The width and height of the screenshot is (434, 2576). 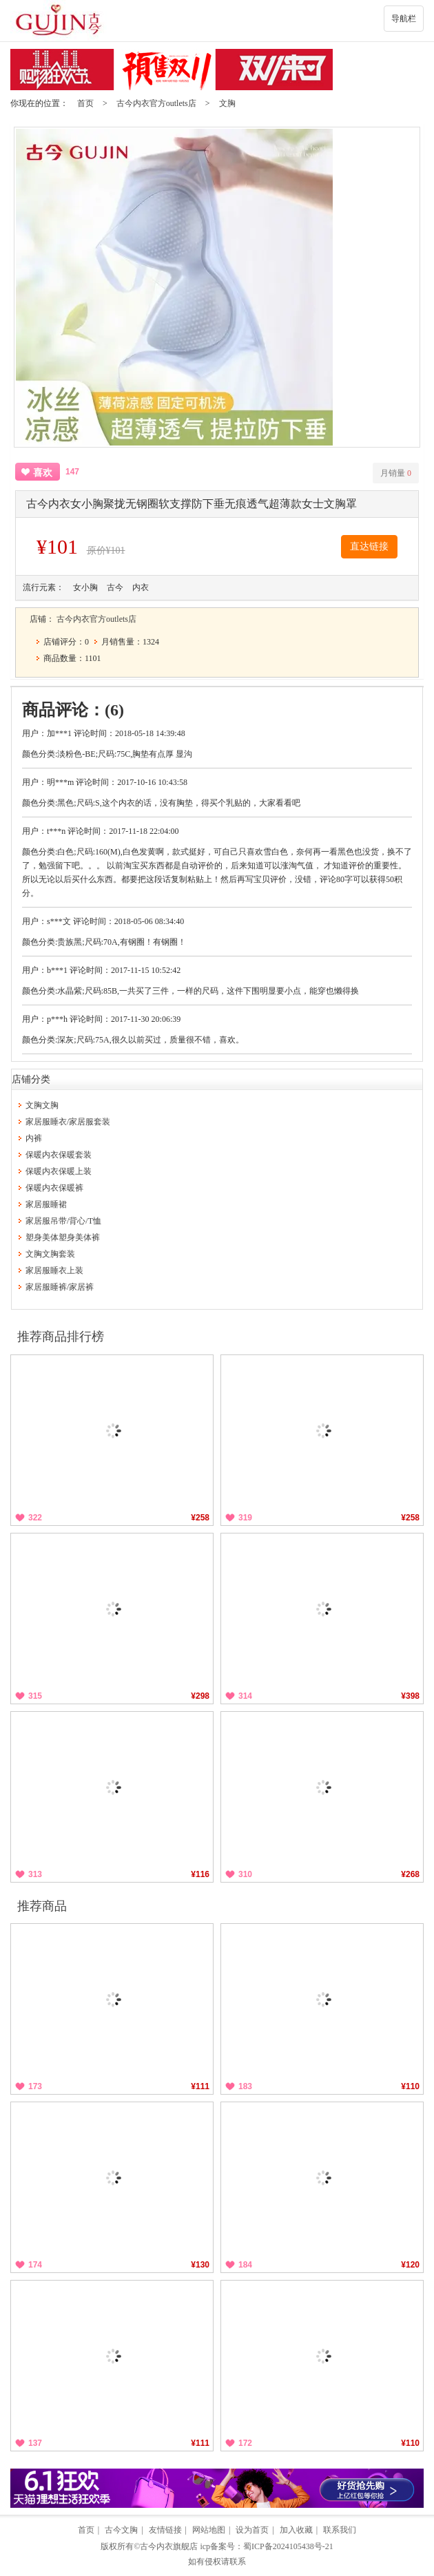 What do you see at coordinates (33, 1138) in the screenshot?
I see `内裤` at bounding box center [33, 1138].